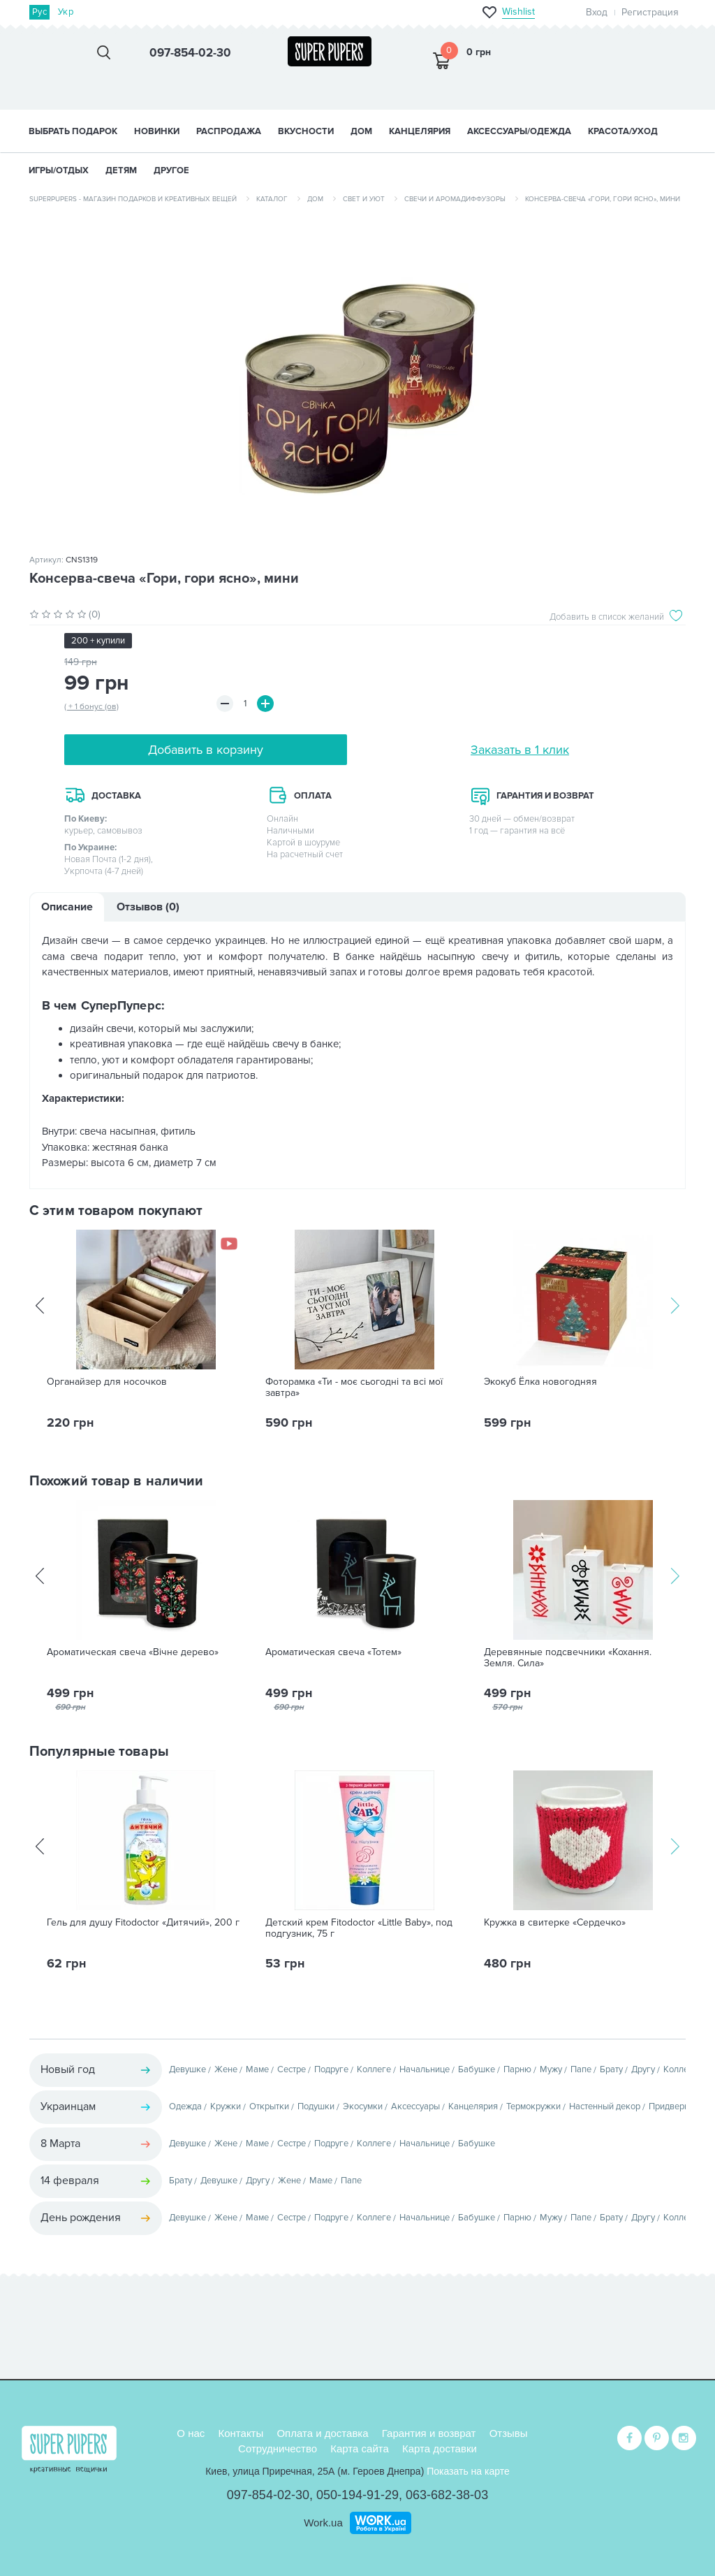  I want to click on Карта доставки, so click(439, 2448).